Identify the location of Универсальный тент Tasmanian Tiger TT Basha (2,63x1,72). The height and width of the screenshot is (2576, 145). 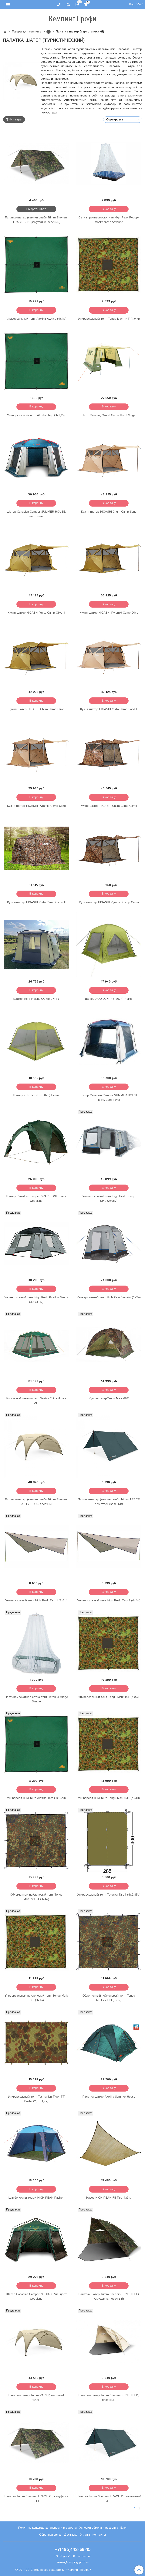
(36, 2099).